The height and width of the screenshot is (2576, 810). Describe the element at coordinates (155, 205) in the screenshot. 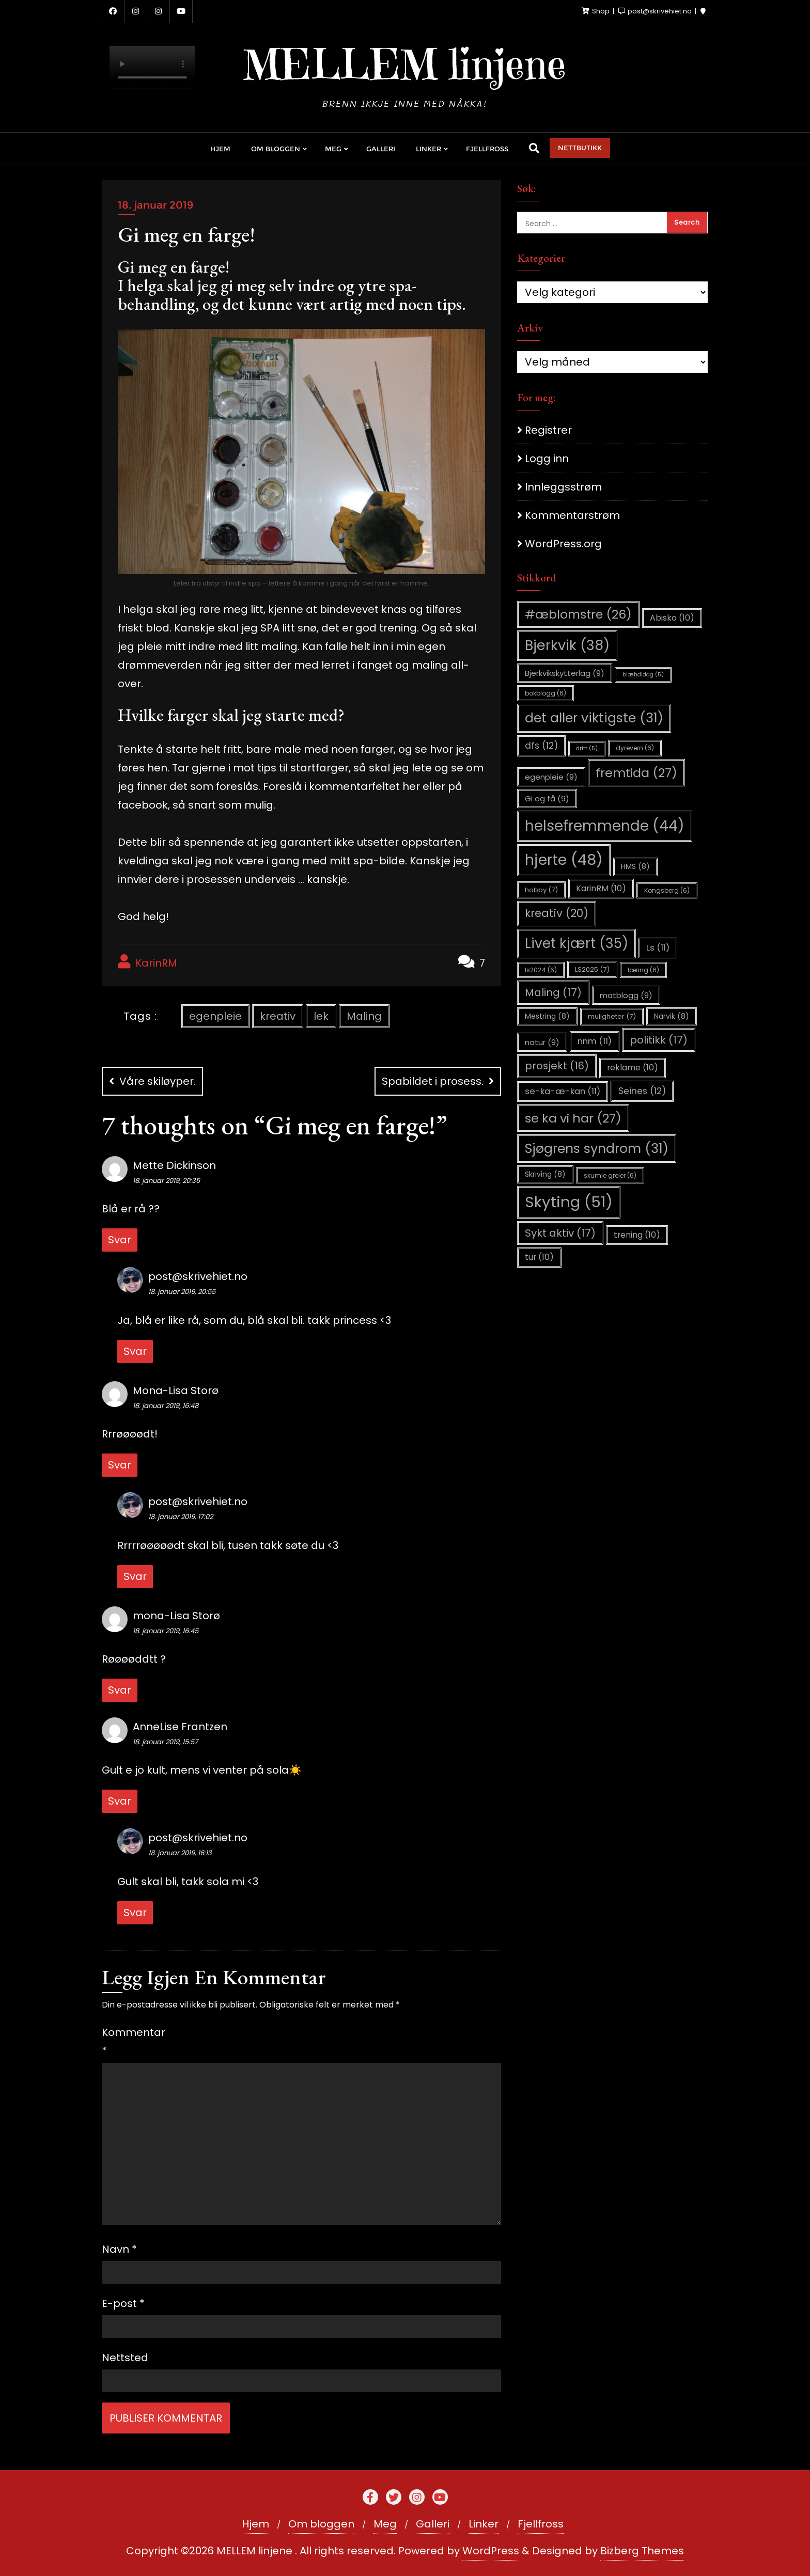

I see `18. januar 2019` at that location.